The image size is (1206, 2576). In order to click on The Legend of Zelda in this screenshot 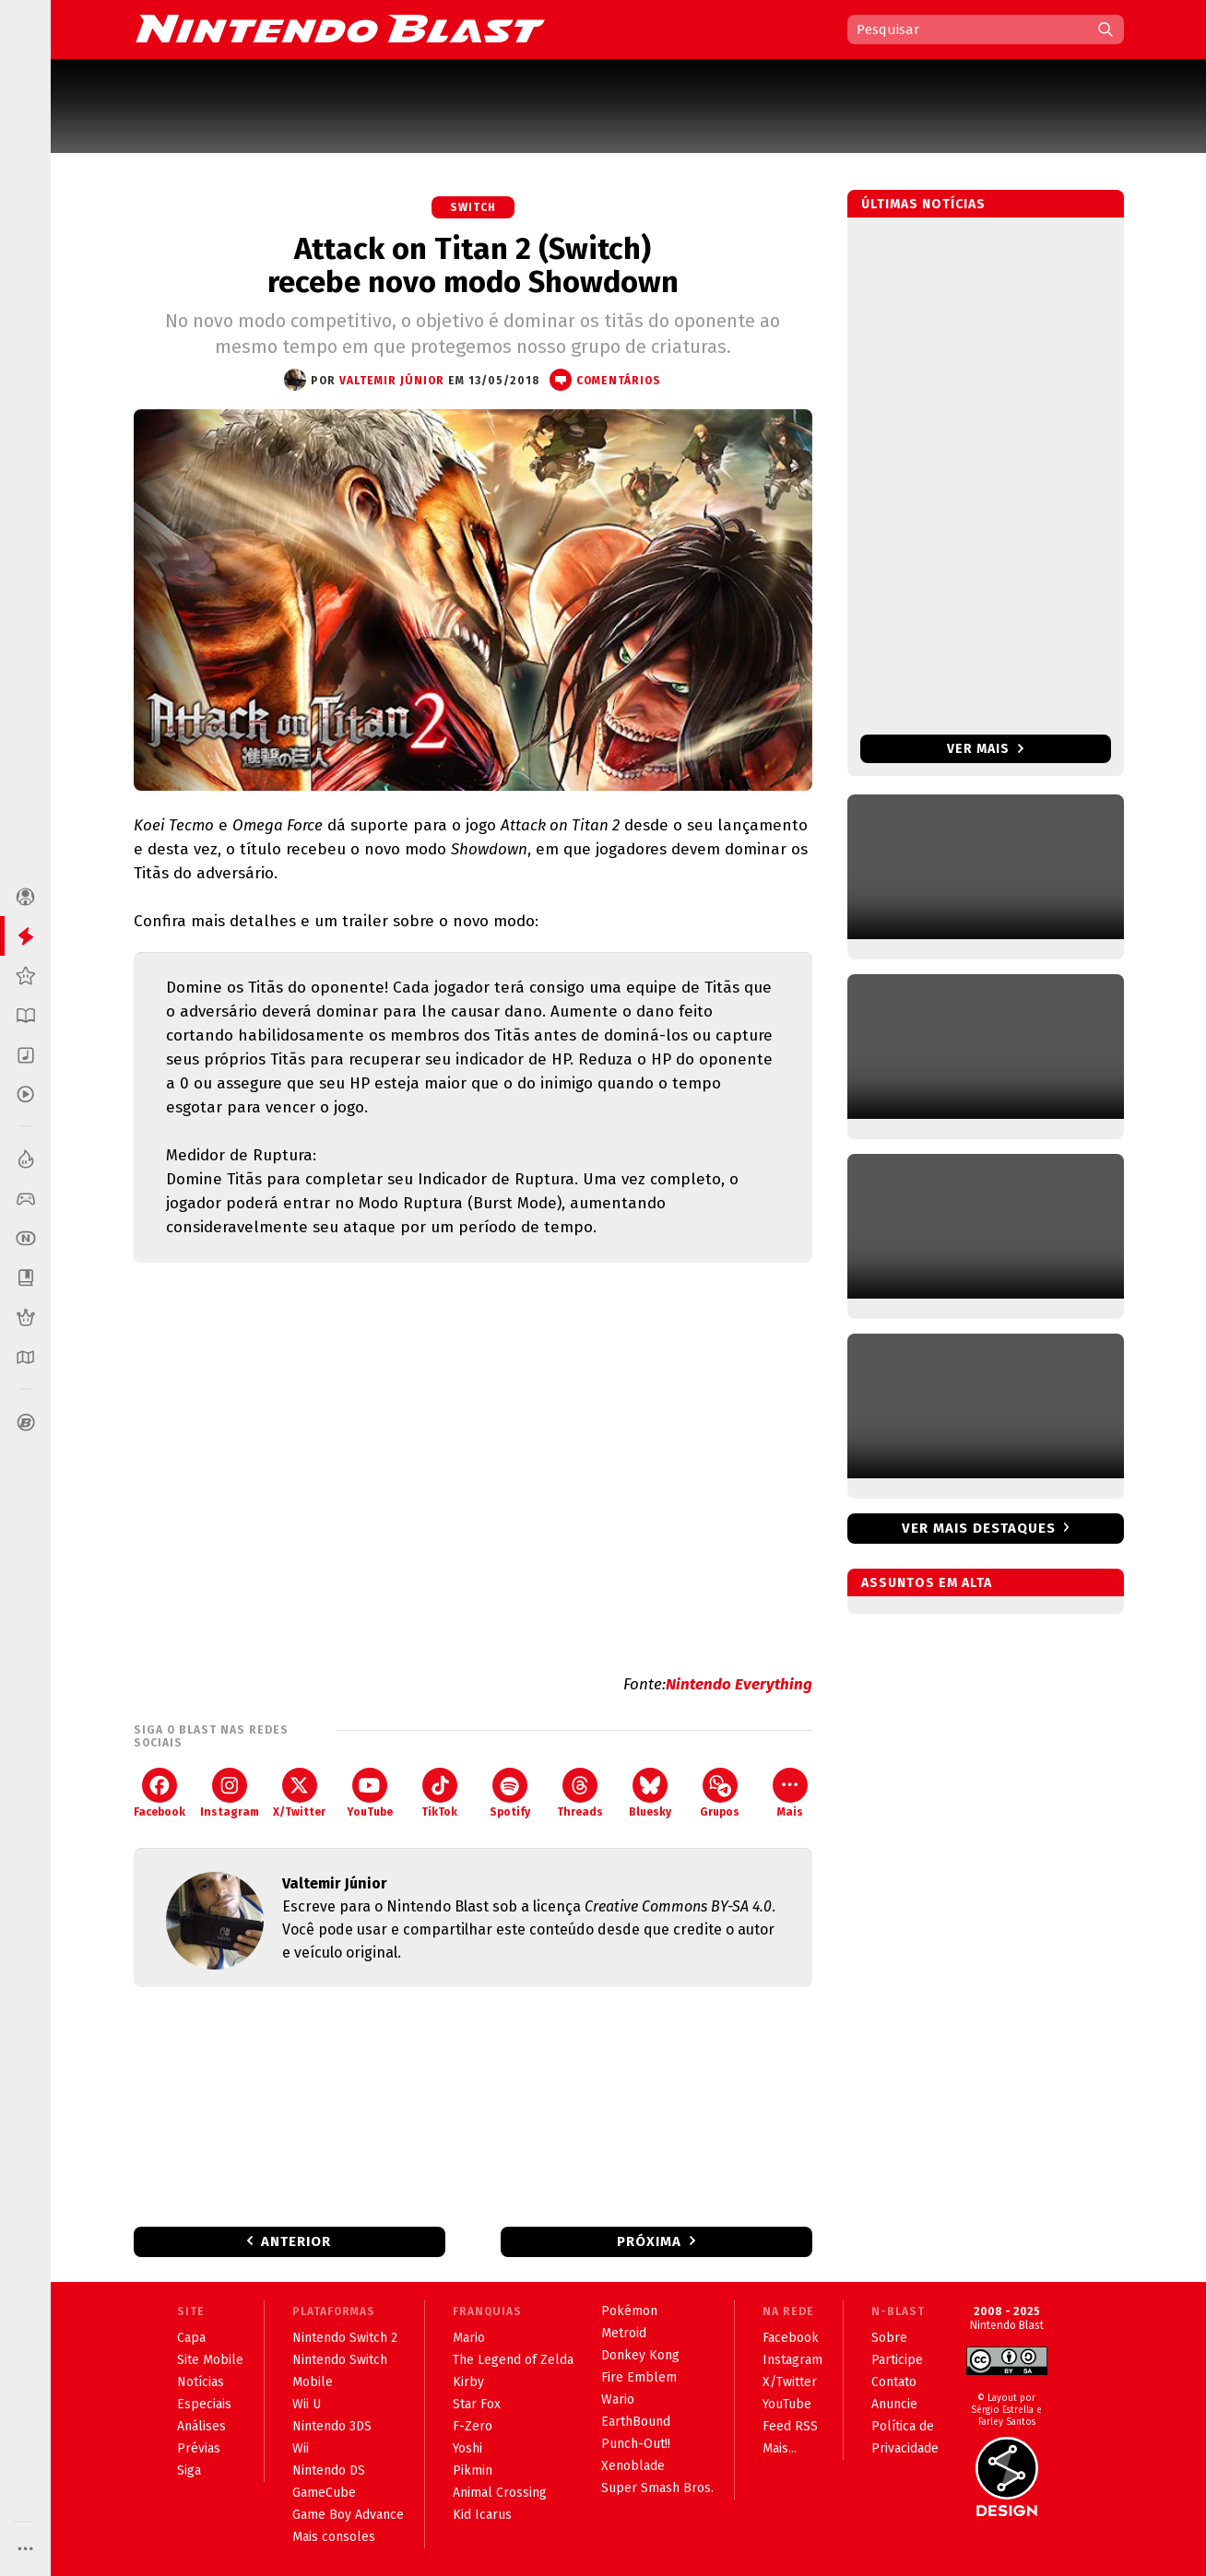, I will do `click(513, 2360)`.